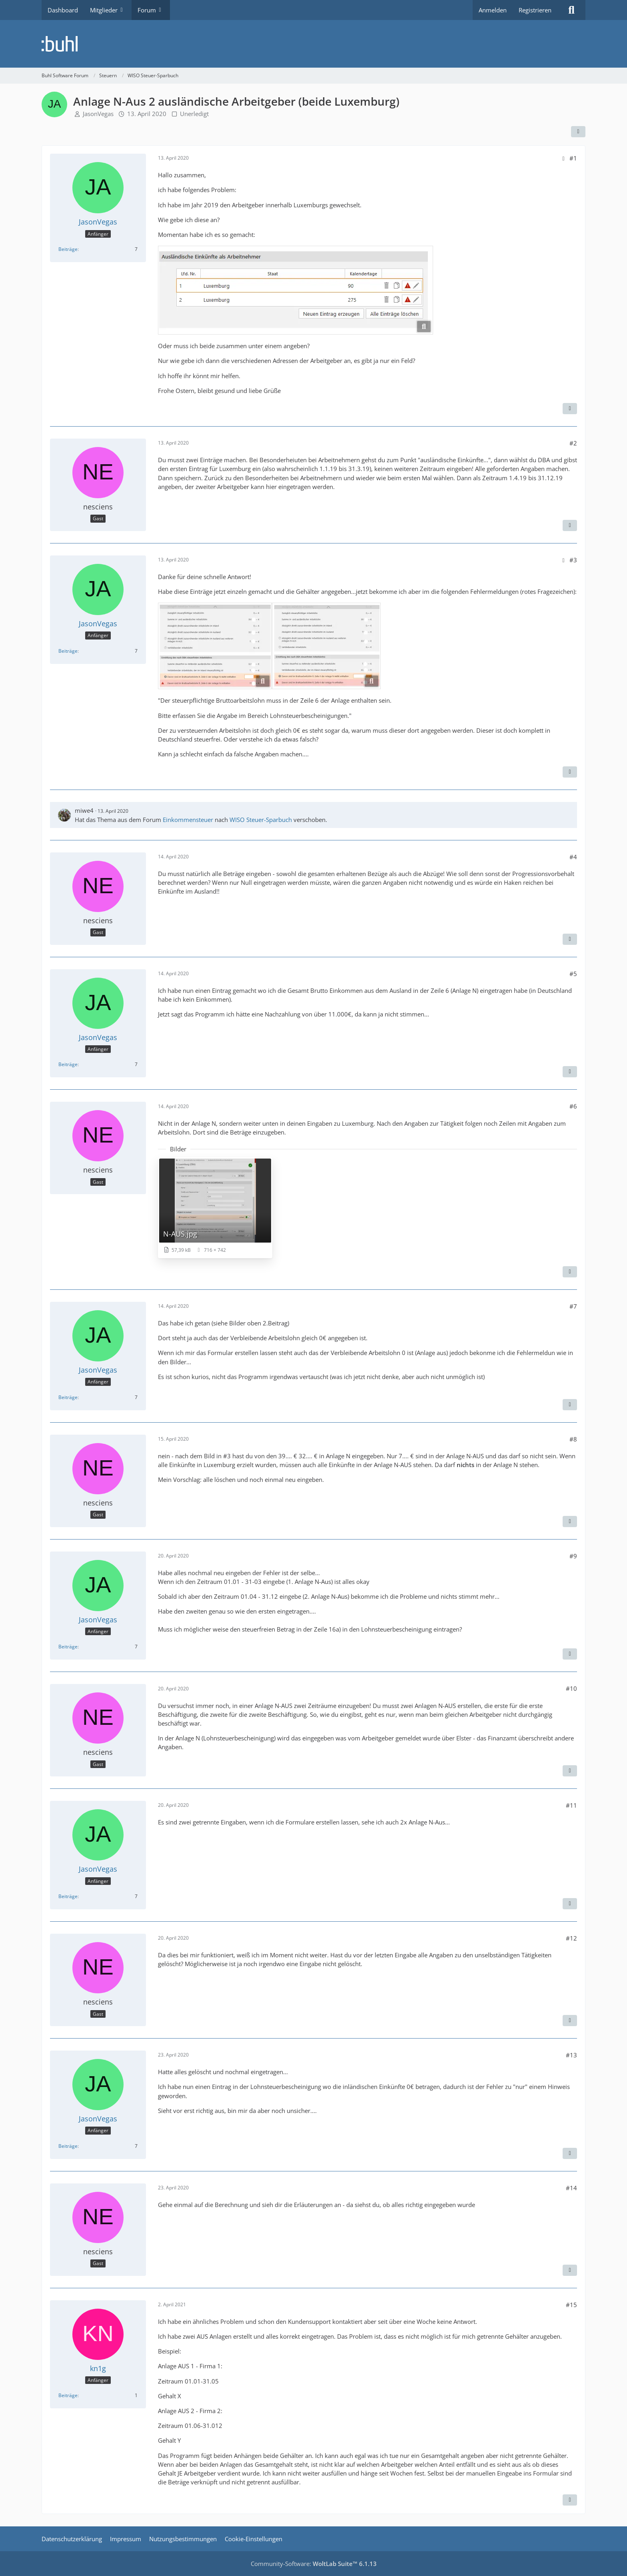 The width and height of the screenshot is (627, 2576). What do you see at coordinates (573, 443) in the screenshot?
I see `#2 [Teilen]` at bounding box center [573, 443].